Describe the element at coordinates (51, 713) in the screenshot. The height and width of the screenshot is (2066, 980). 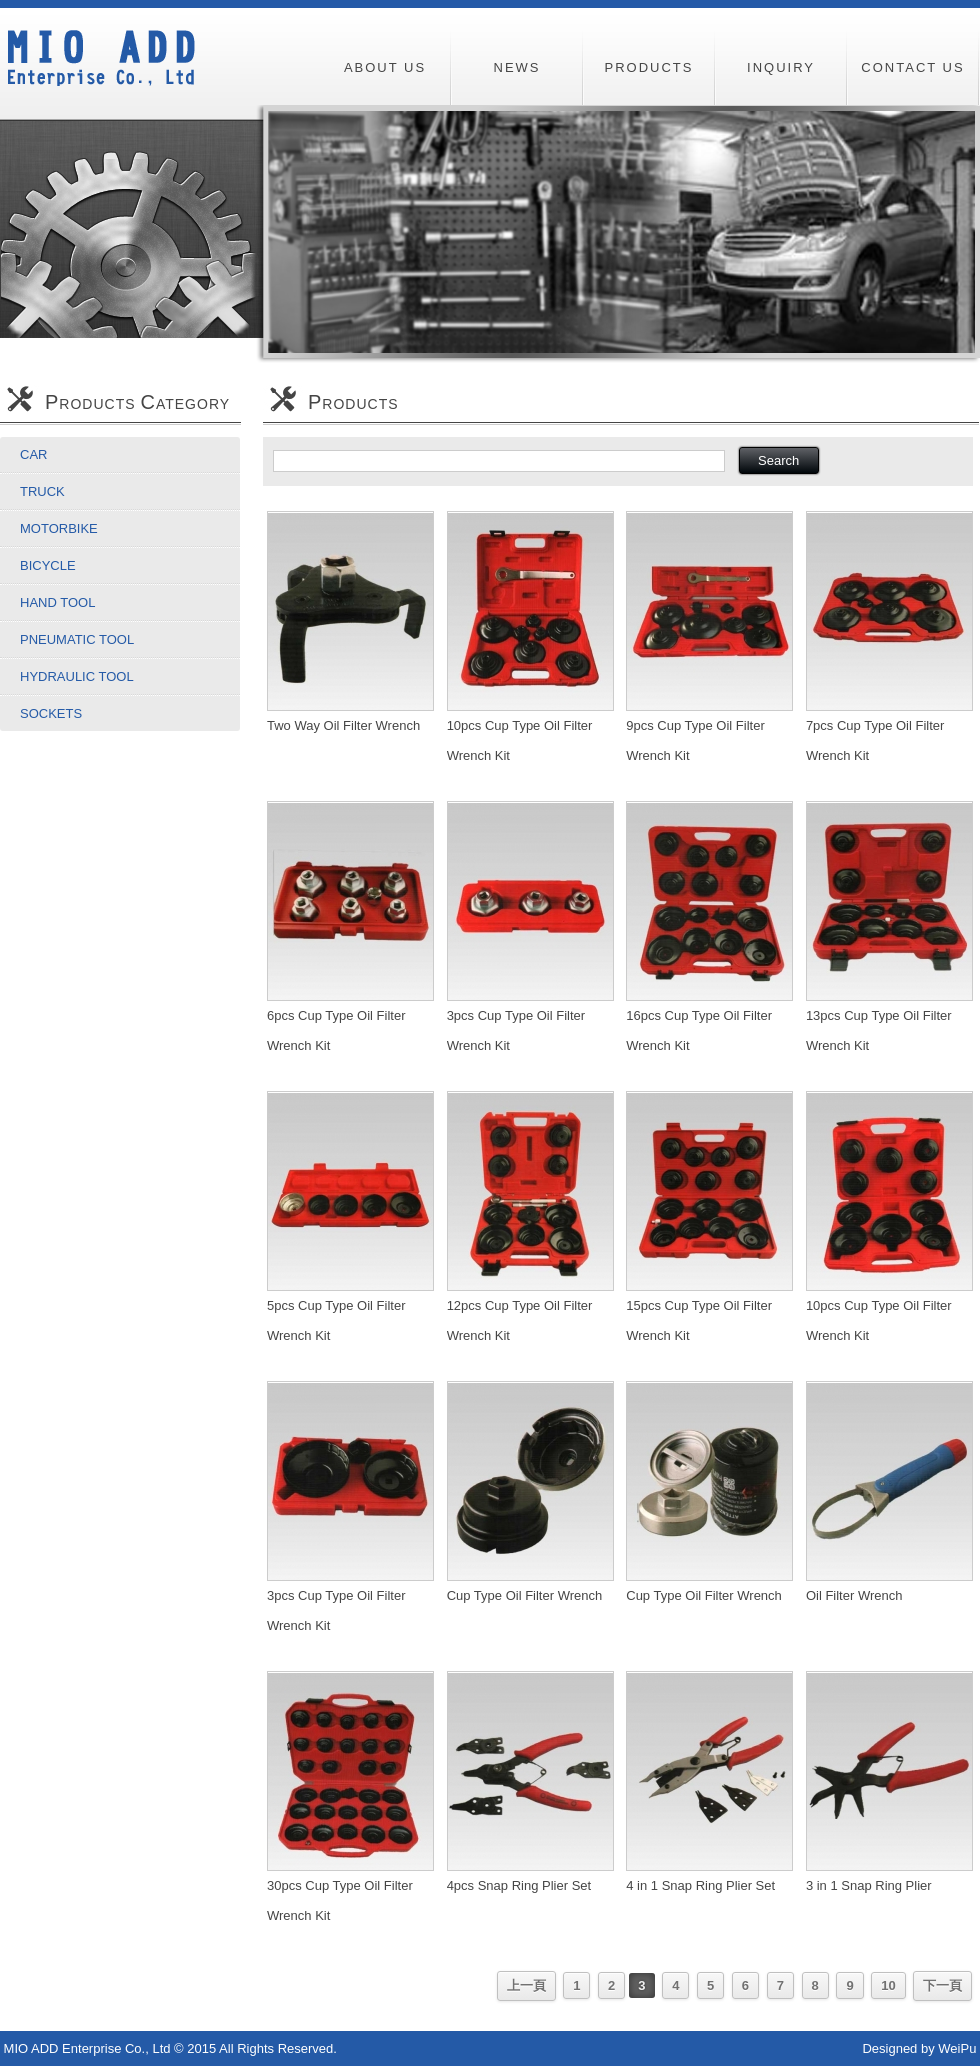
I see `Sockets` at that location.